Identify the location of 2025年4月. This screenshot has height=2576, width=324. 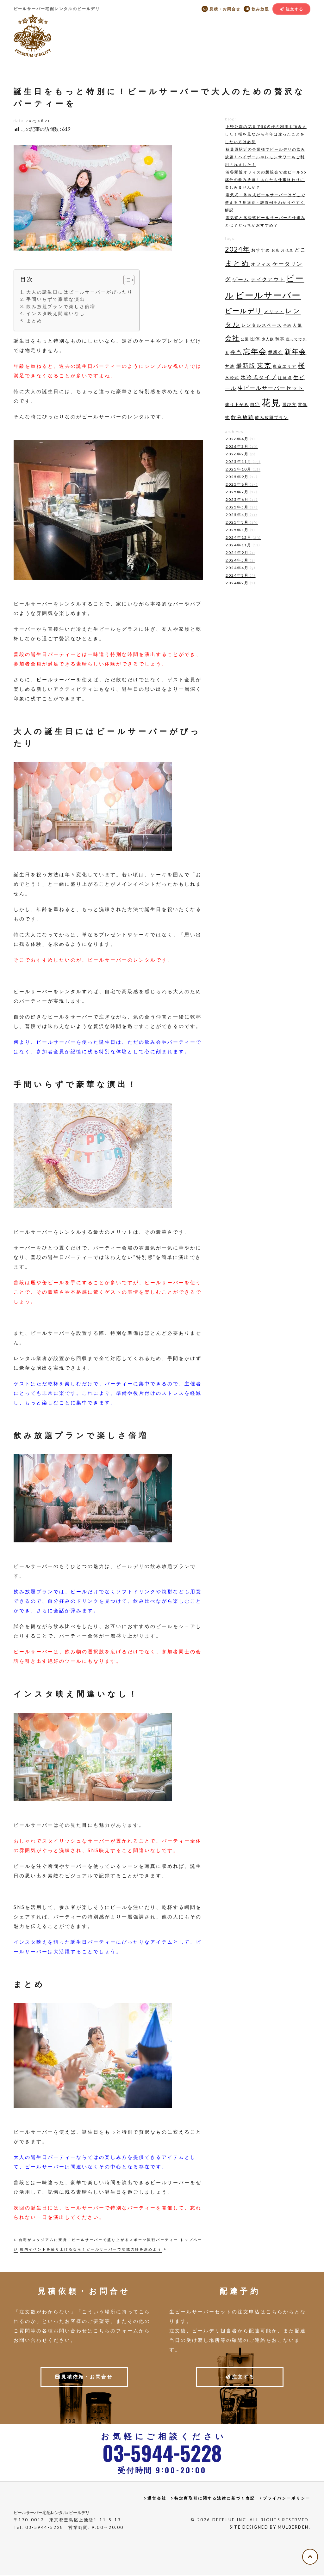
(241, 515).